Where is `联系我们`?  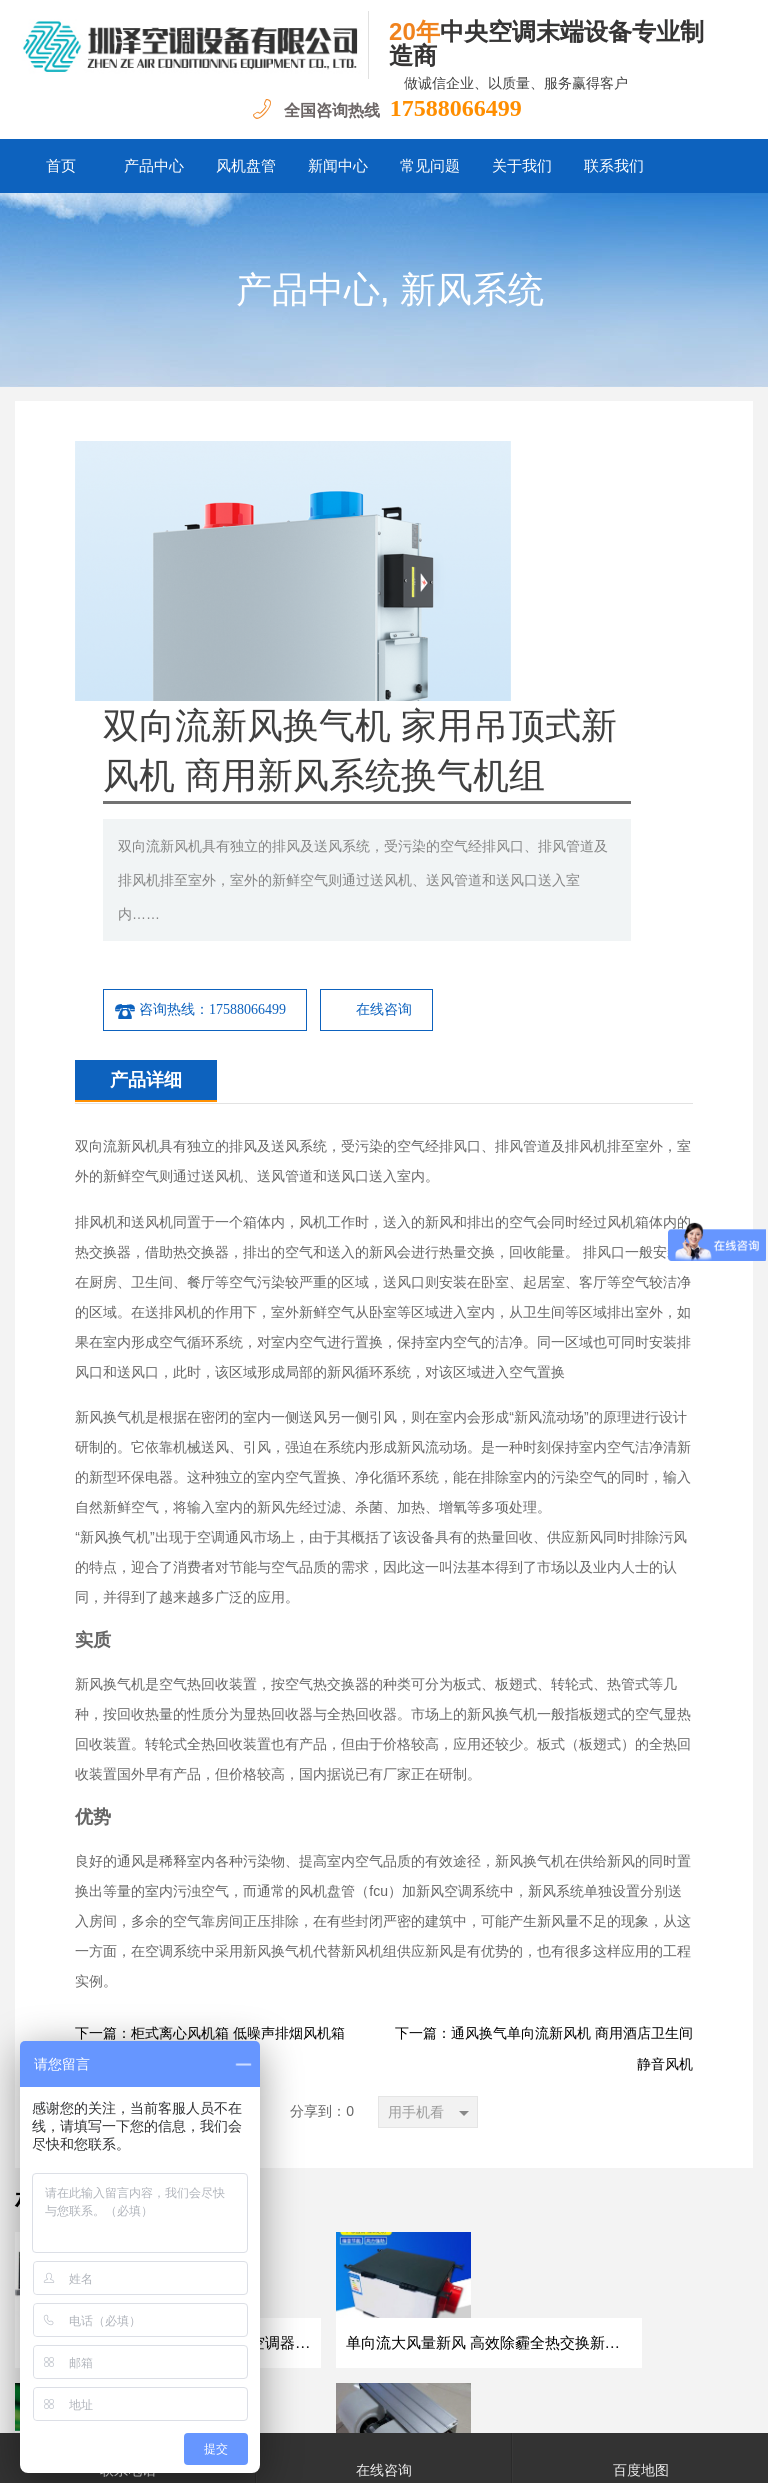
联系我们 is located at coordinates (614, 166).